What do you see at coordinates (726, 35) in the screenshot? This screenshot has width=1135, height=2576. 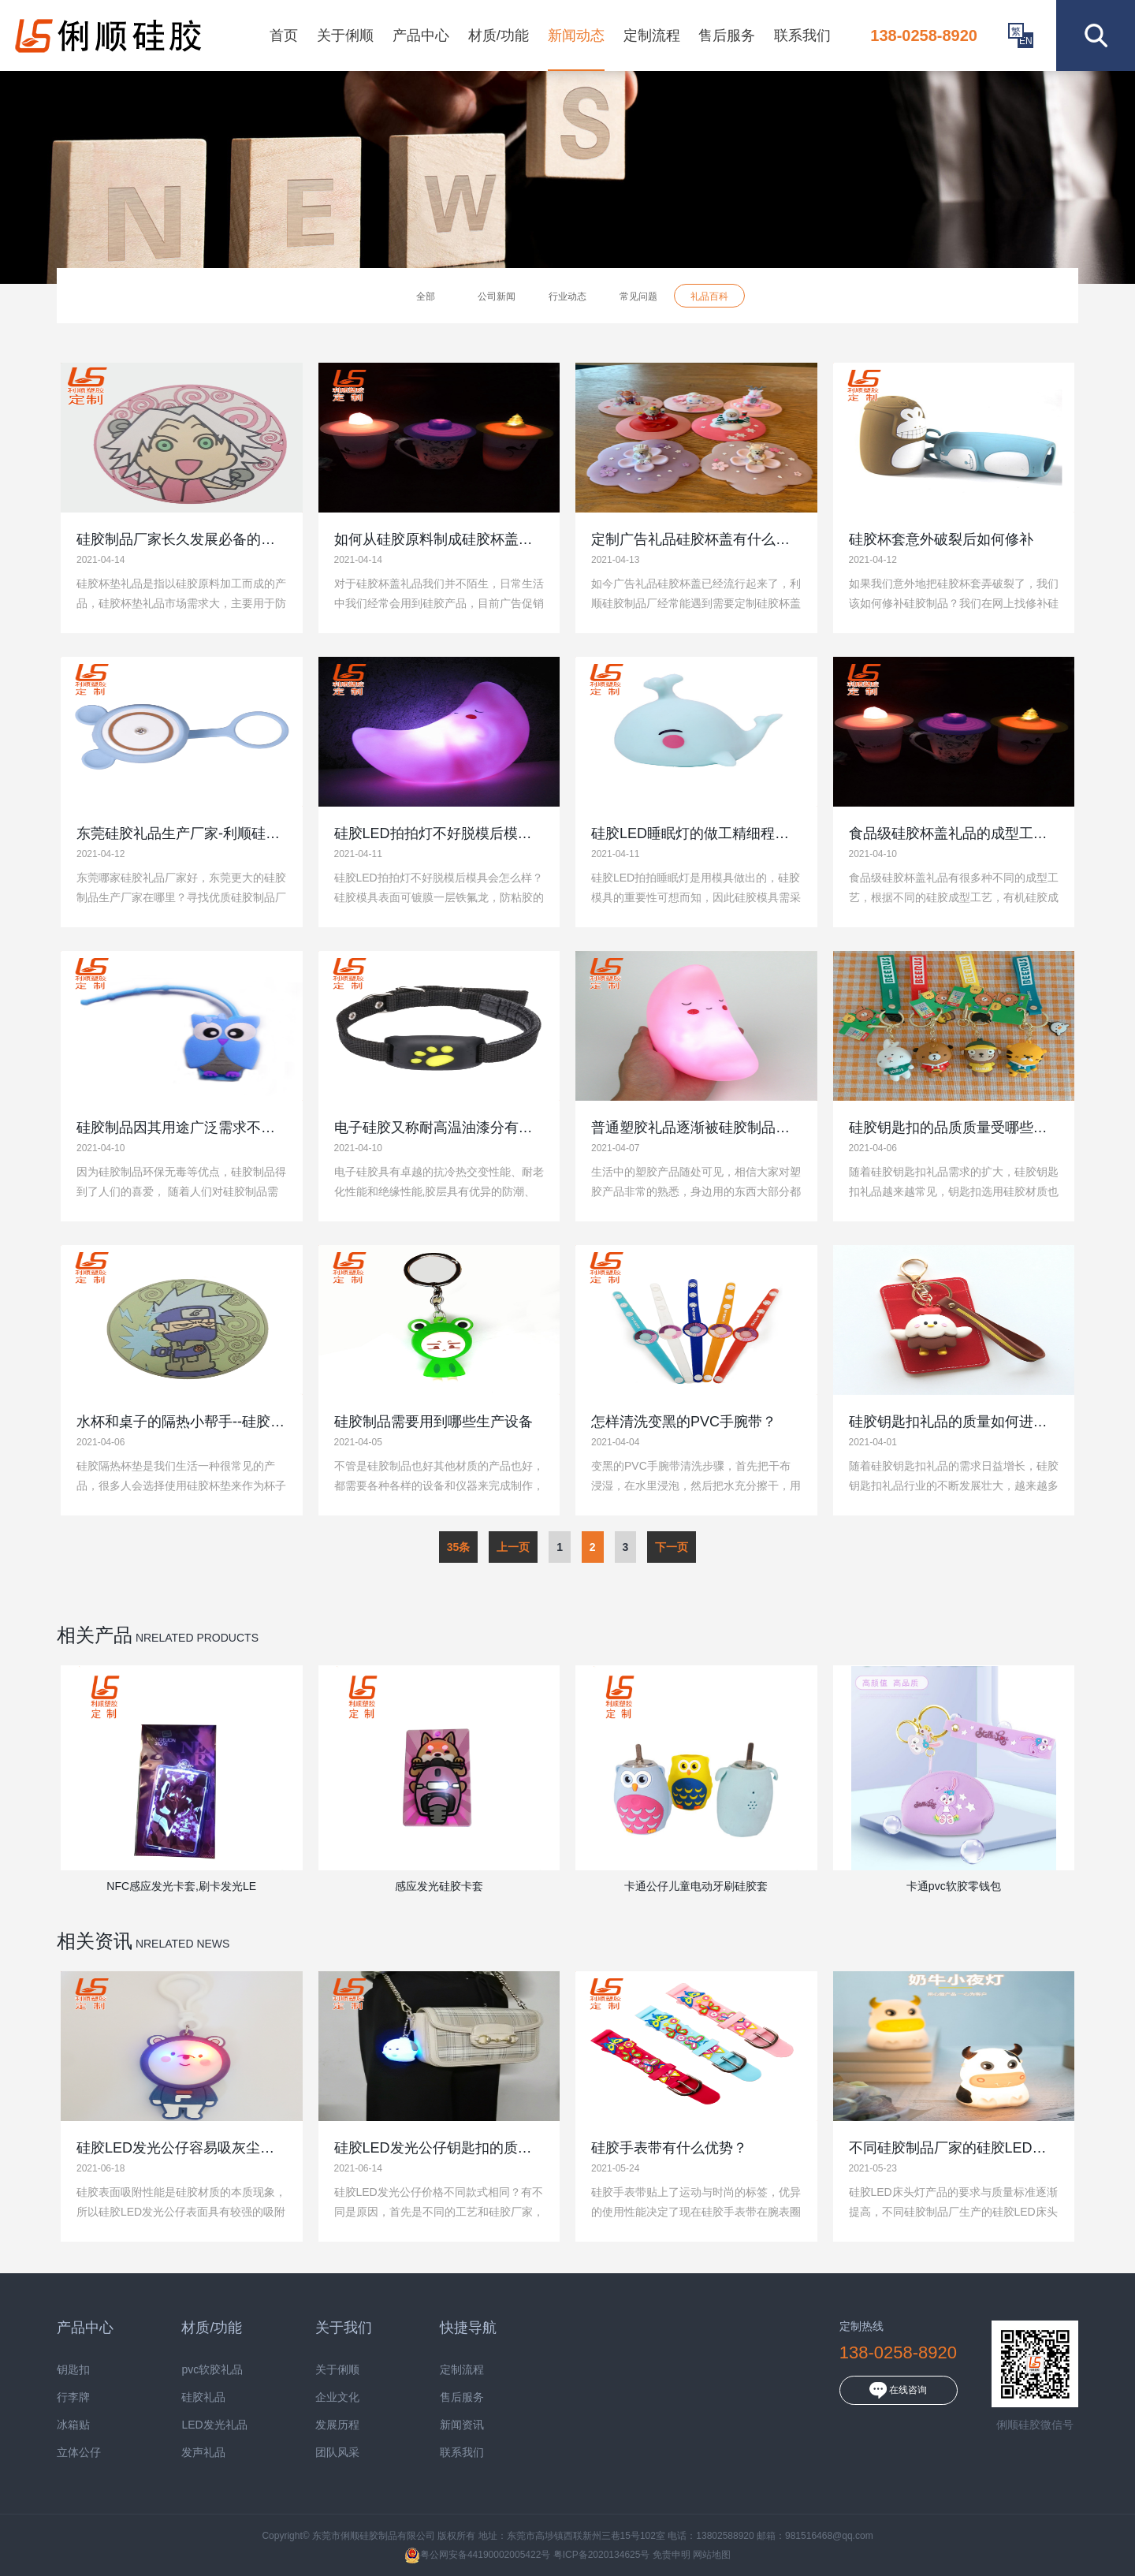 I see `售后服务` at bounding box center [726, 35].